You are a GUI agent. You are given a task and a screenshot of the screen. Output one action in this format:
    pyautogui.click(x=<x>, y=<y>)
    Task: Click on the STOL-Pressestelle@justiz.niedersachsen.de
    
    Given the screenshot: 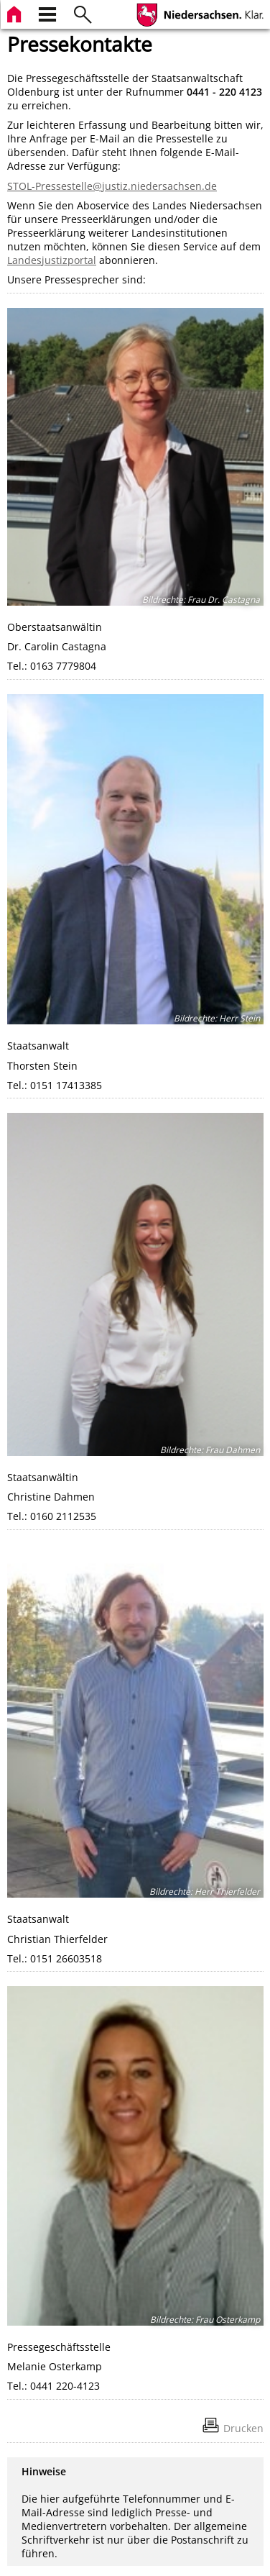 What is the action you would take?
    pyautogui.click(x=112, y=186)
    